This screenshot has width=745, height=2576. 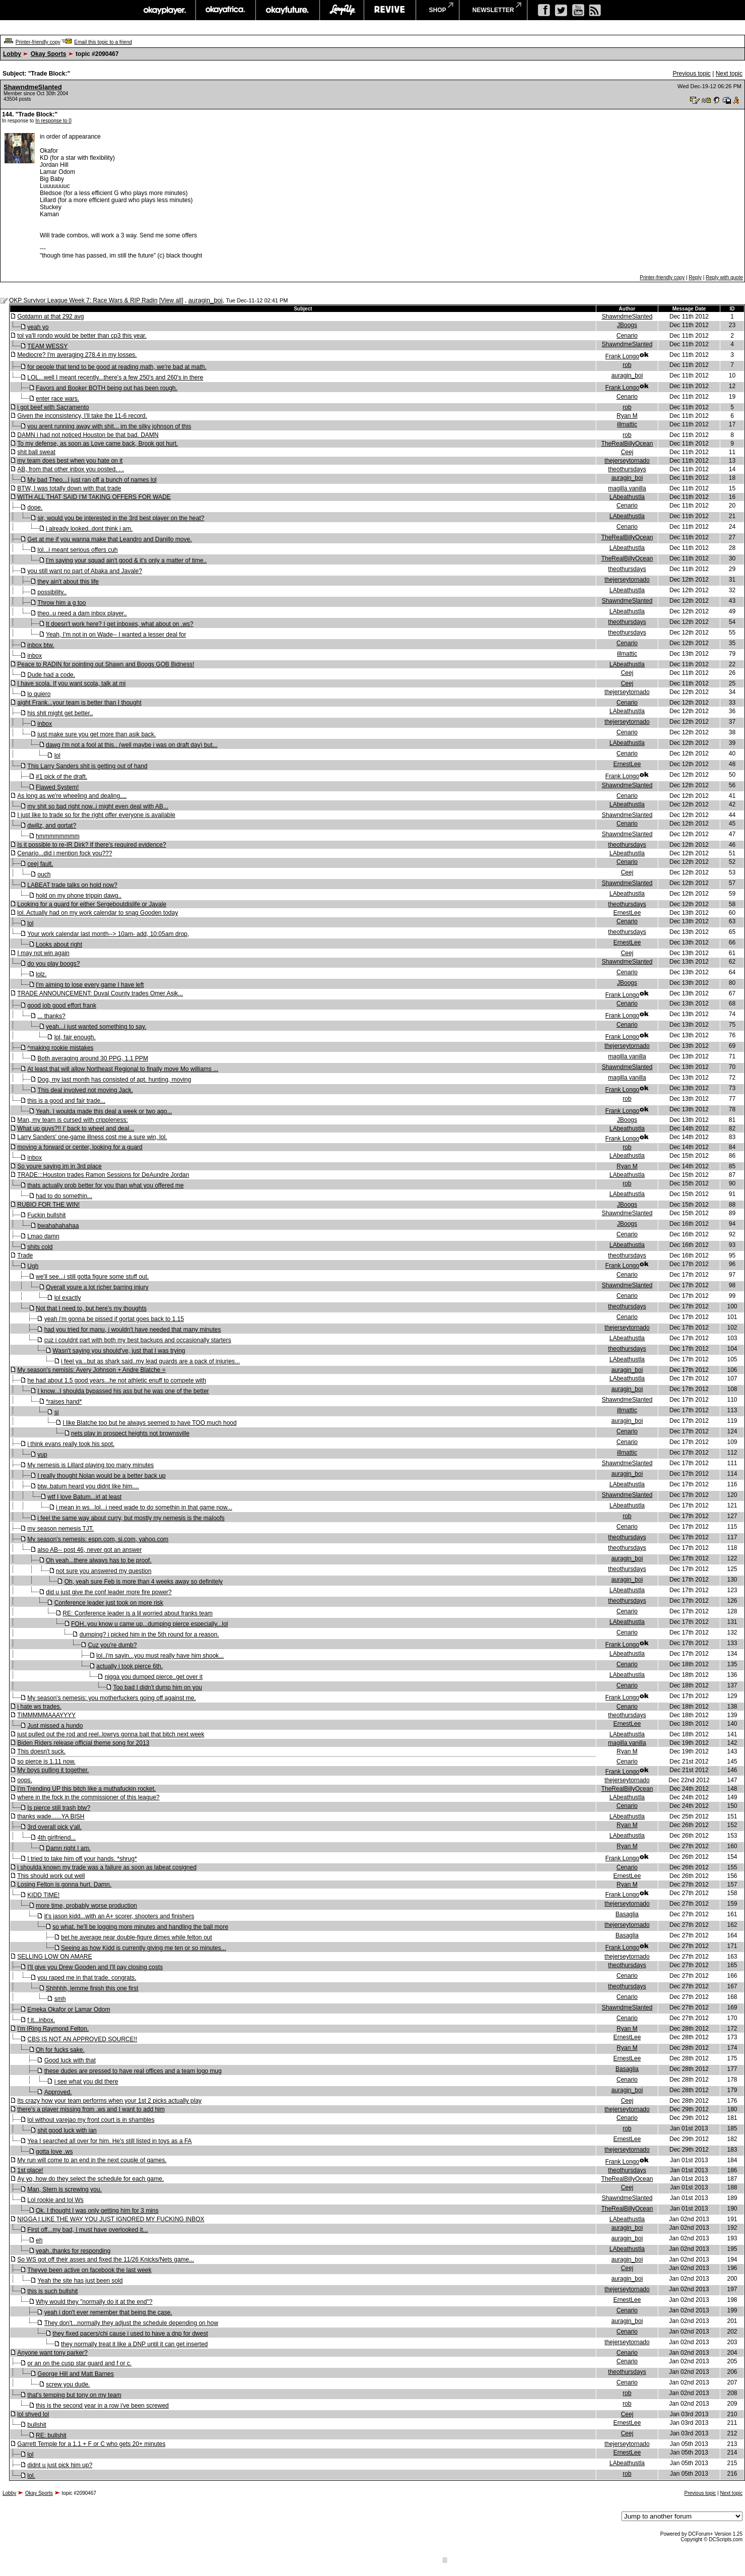 I want to click on i mean in ws...lol...i need wade to do somethin in that game now..., so click(x=144, y=1507).